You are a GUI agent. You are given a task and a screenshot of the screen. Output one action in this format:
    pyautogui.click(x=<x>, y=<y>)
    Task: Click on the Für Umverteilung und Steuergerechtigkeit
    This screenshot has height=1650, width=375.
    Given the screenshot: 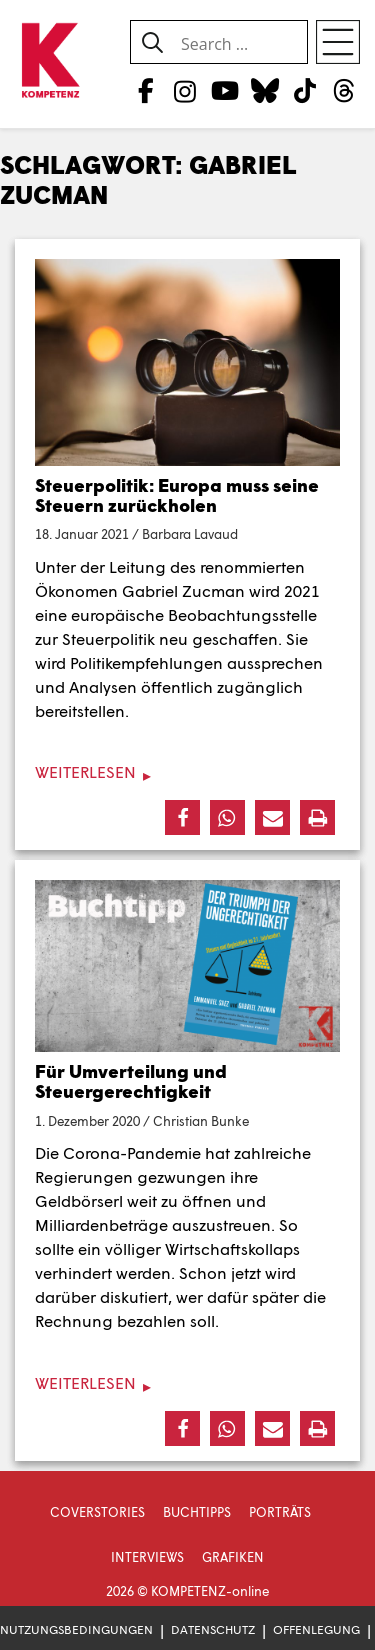 What is the action you would take?
    pyautogui.click(x=131, y=1081)
    